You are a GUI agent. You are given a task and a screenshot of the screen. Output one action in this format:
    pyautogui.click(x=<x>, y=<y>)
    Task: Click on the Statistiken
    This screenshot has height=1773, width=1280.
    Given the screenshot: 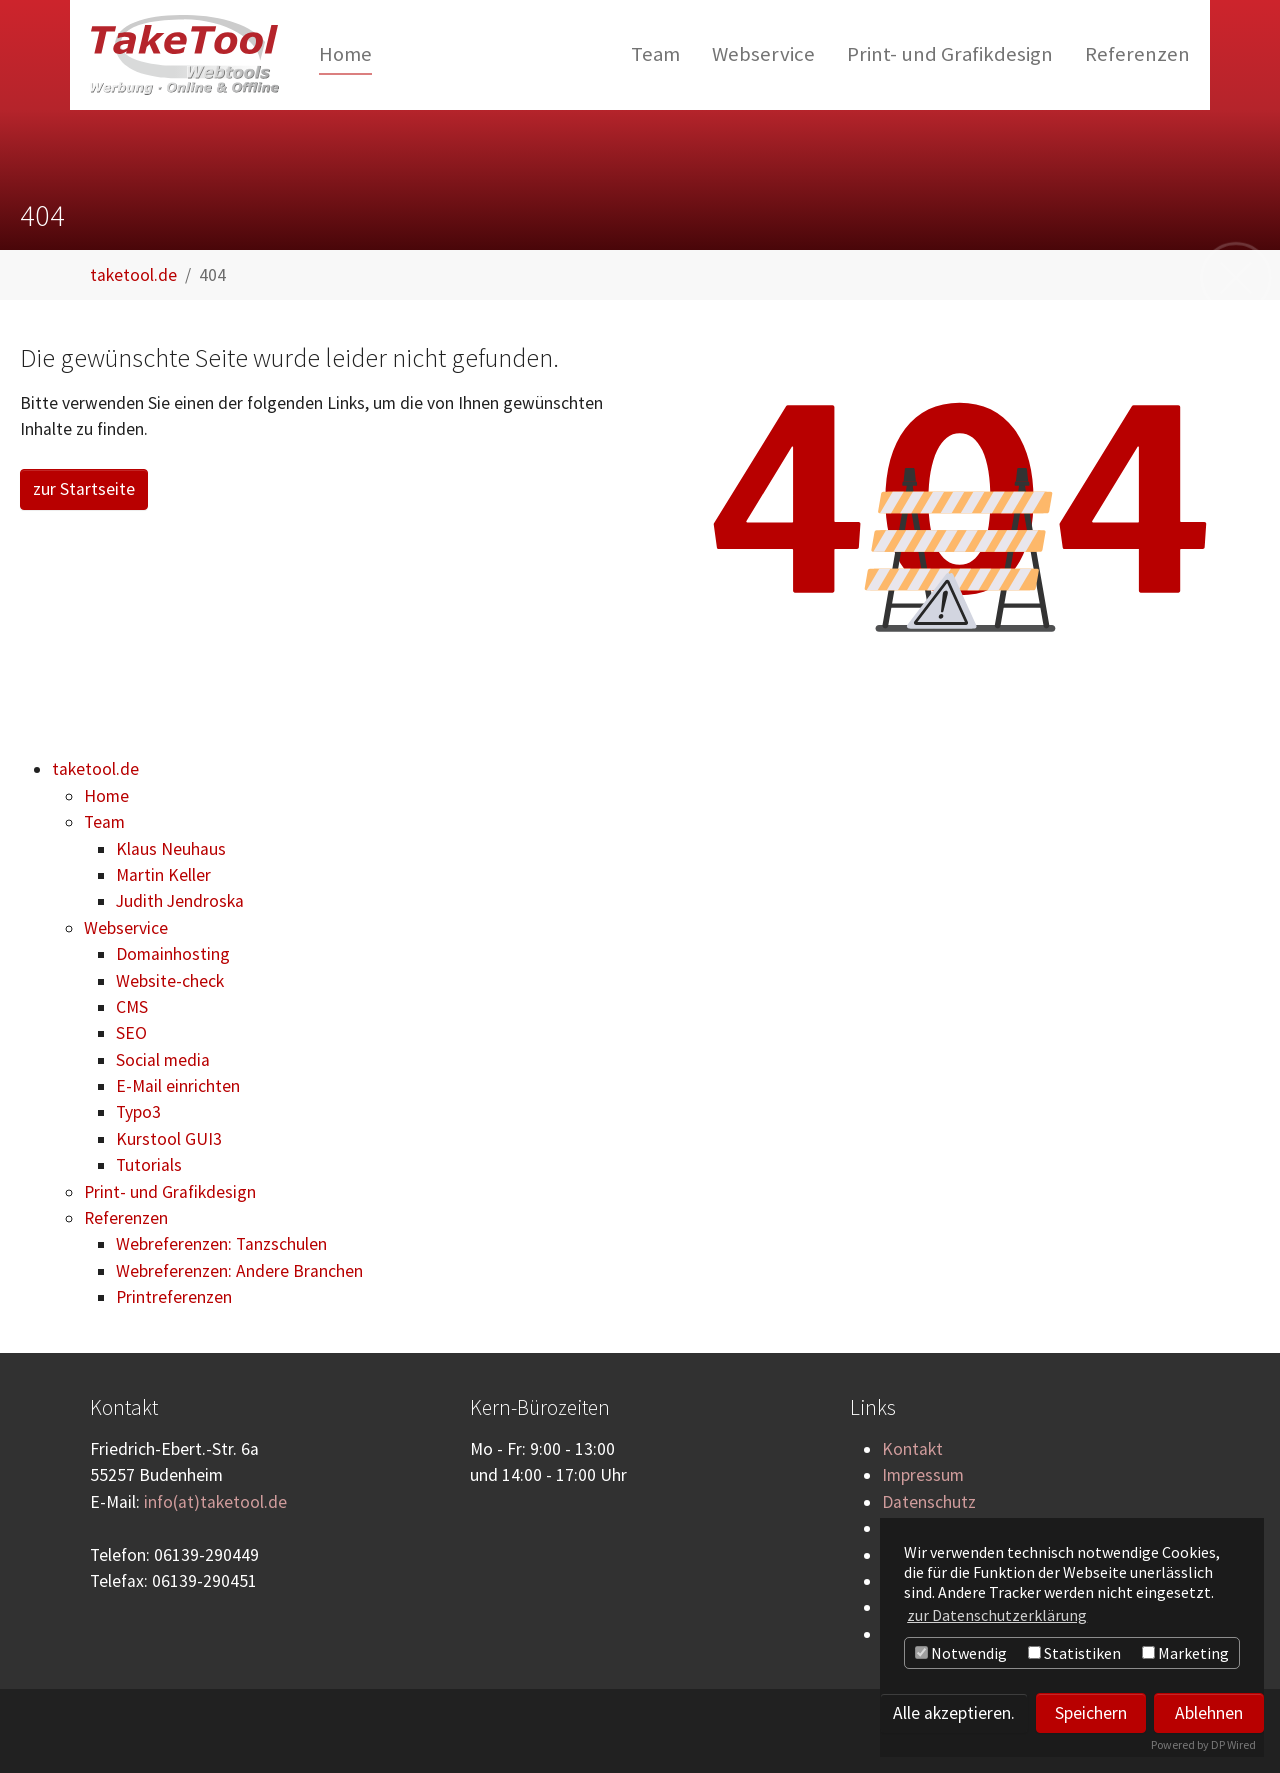 What is the action you would take?
    pyautogui.click(x=1074, y=1653)
    